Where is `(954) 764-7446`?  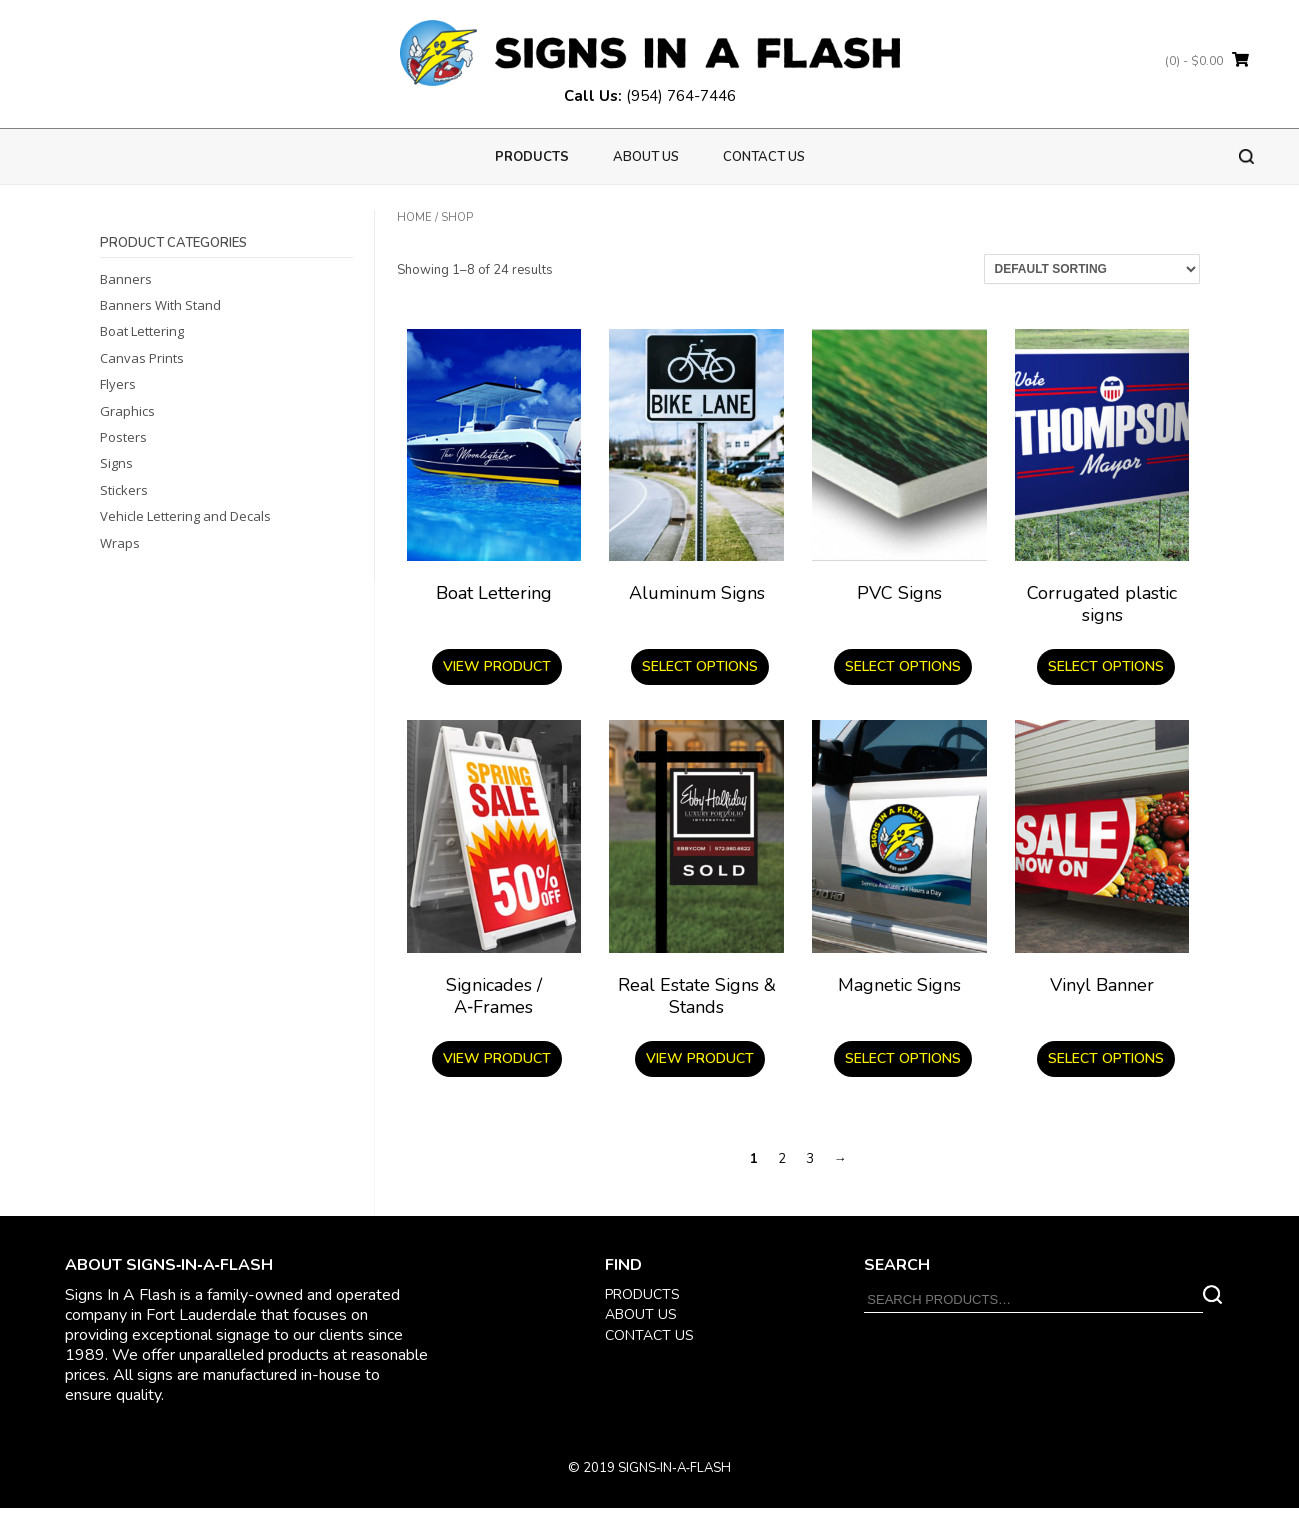
(954) 764-7446 is located at coordinates (681, 96).